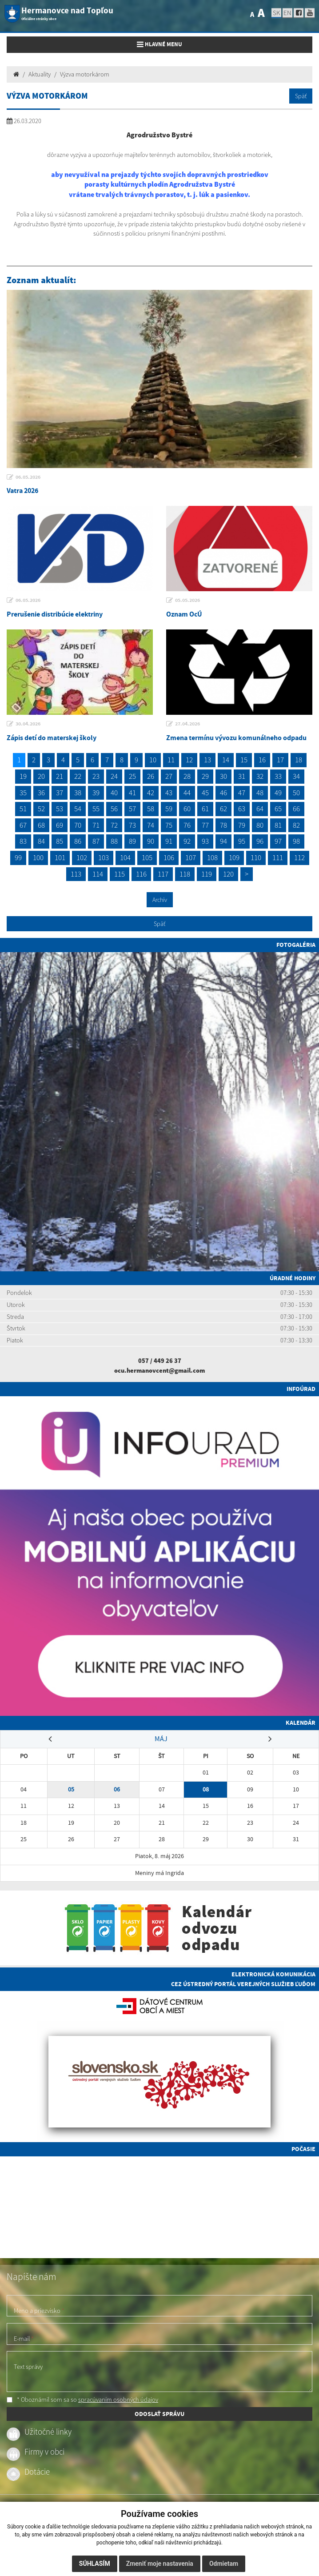 Image resolution: width=319 pixels, height=2576 pixels. What do you see at coordinates (205, 841) in the screenshot?
I see `93` at bounding box center [205, 841].